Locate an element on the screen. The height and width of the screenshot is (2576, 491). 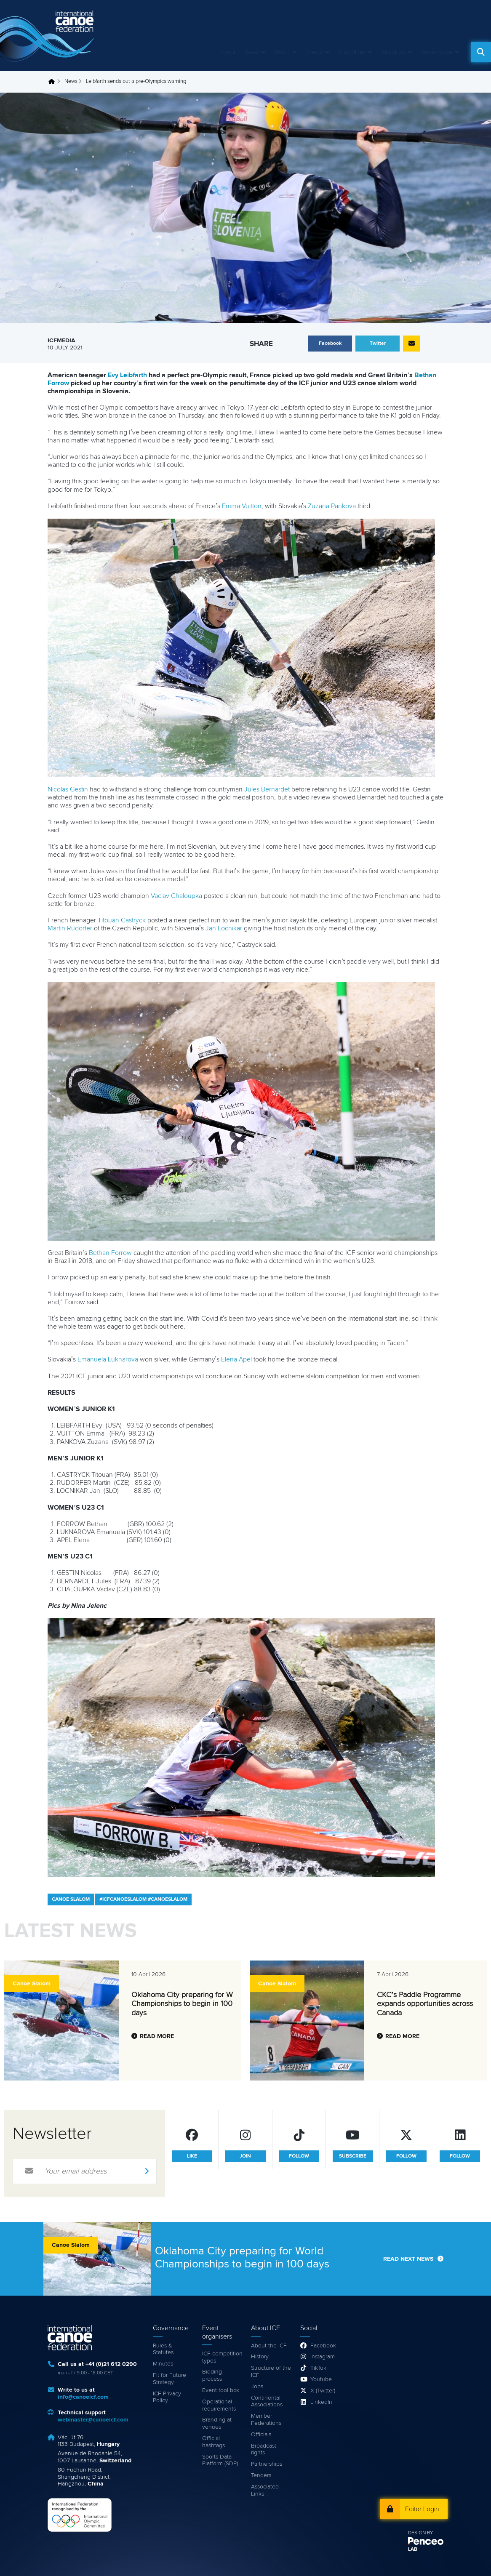
Elena Apel is located at coordinates (236, 1359).